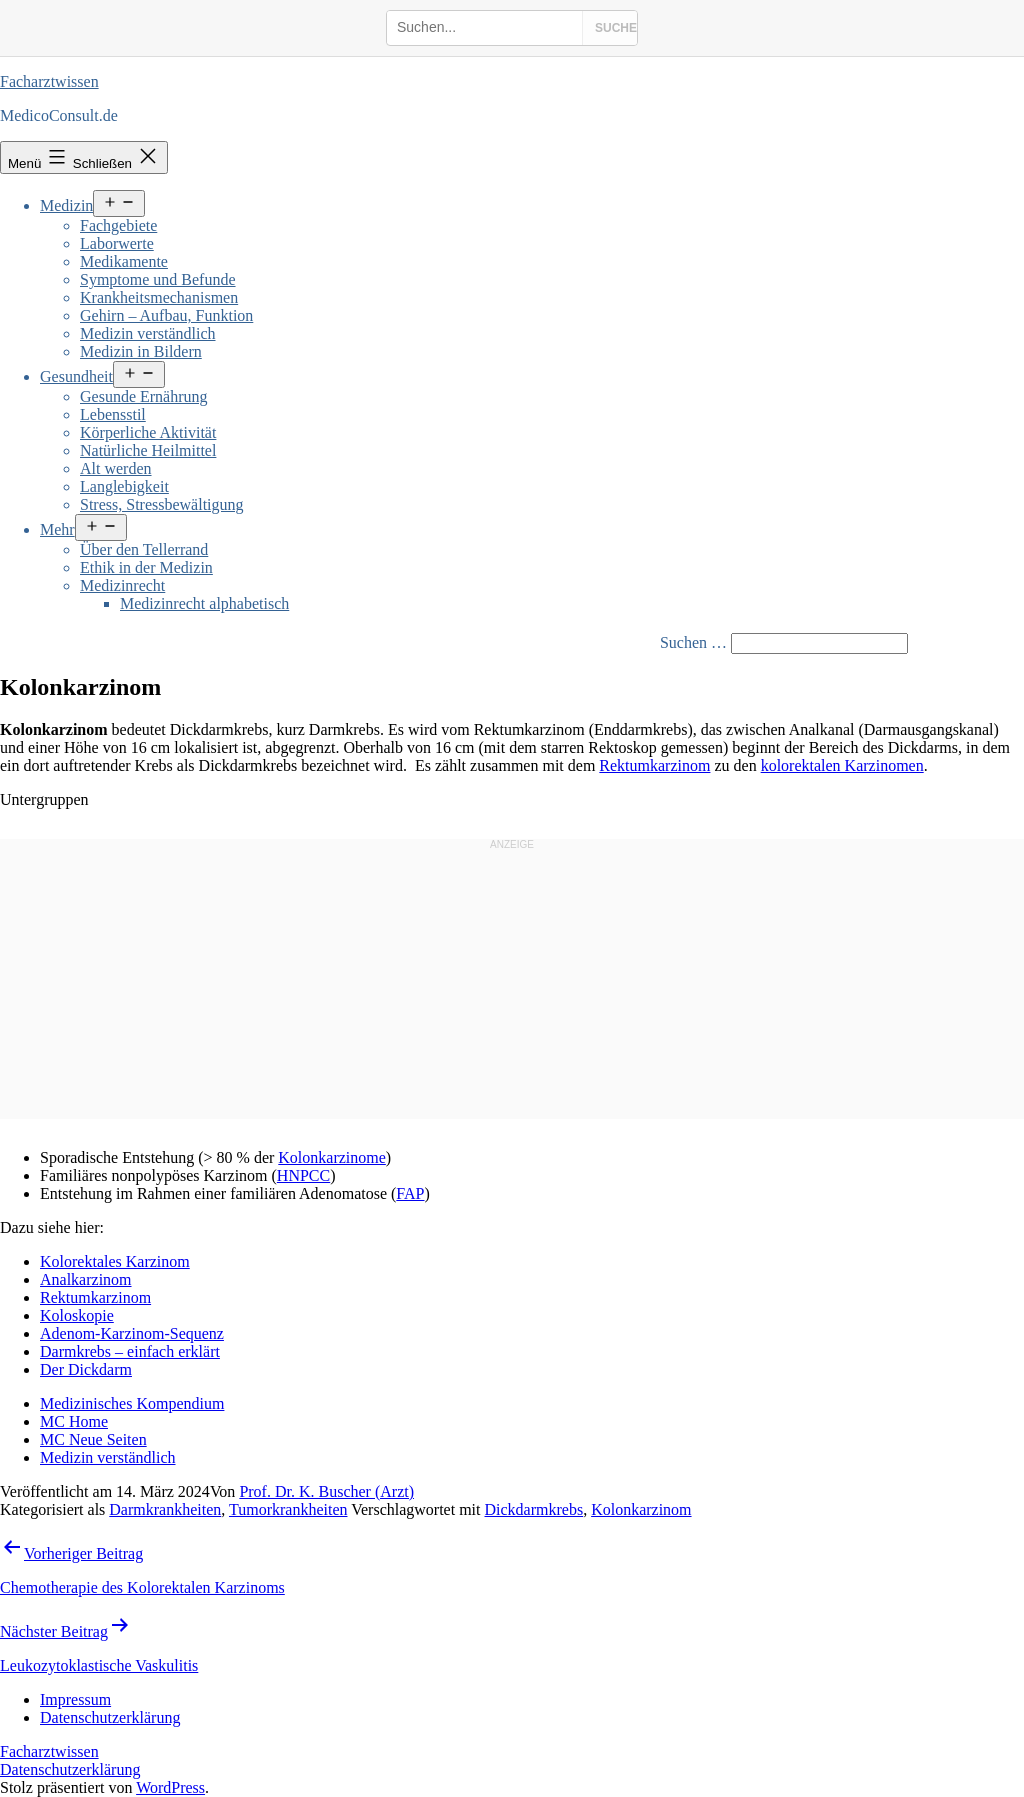 This screenshot has width=1024, height=1797. What do you see at coordinates (115, 1261) in the screenshot?
I see `Kolorektales Karzinom` at bounding box center [115, 1261].